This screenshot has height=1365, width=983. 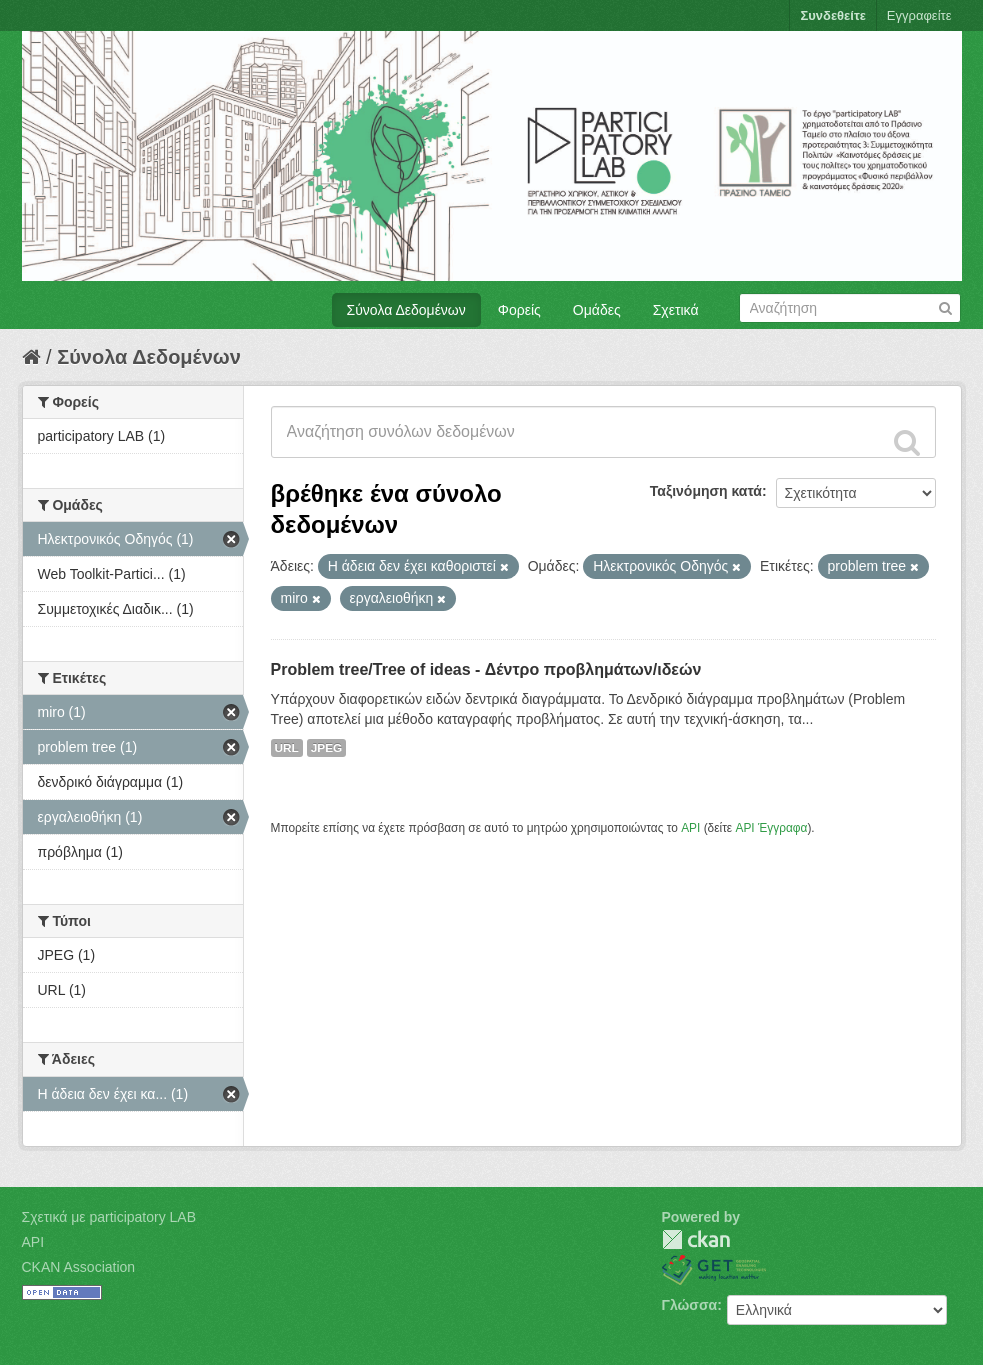 I want to click on Σύνολα Δεδομένων, so click(x=406, y=310).